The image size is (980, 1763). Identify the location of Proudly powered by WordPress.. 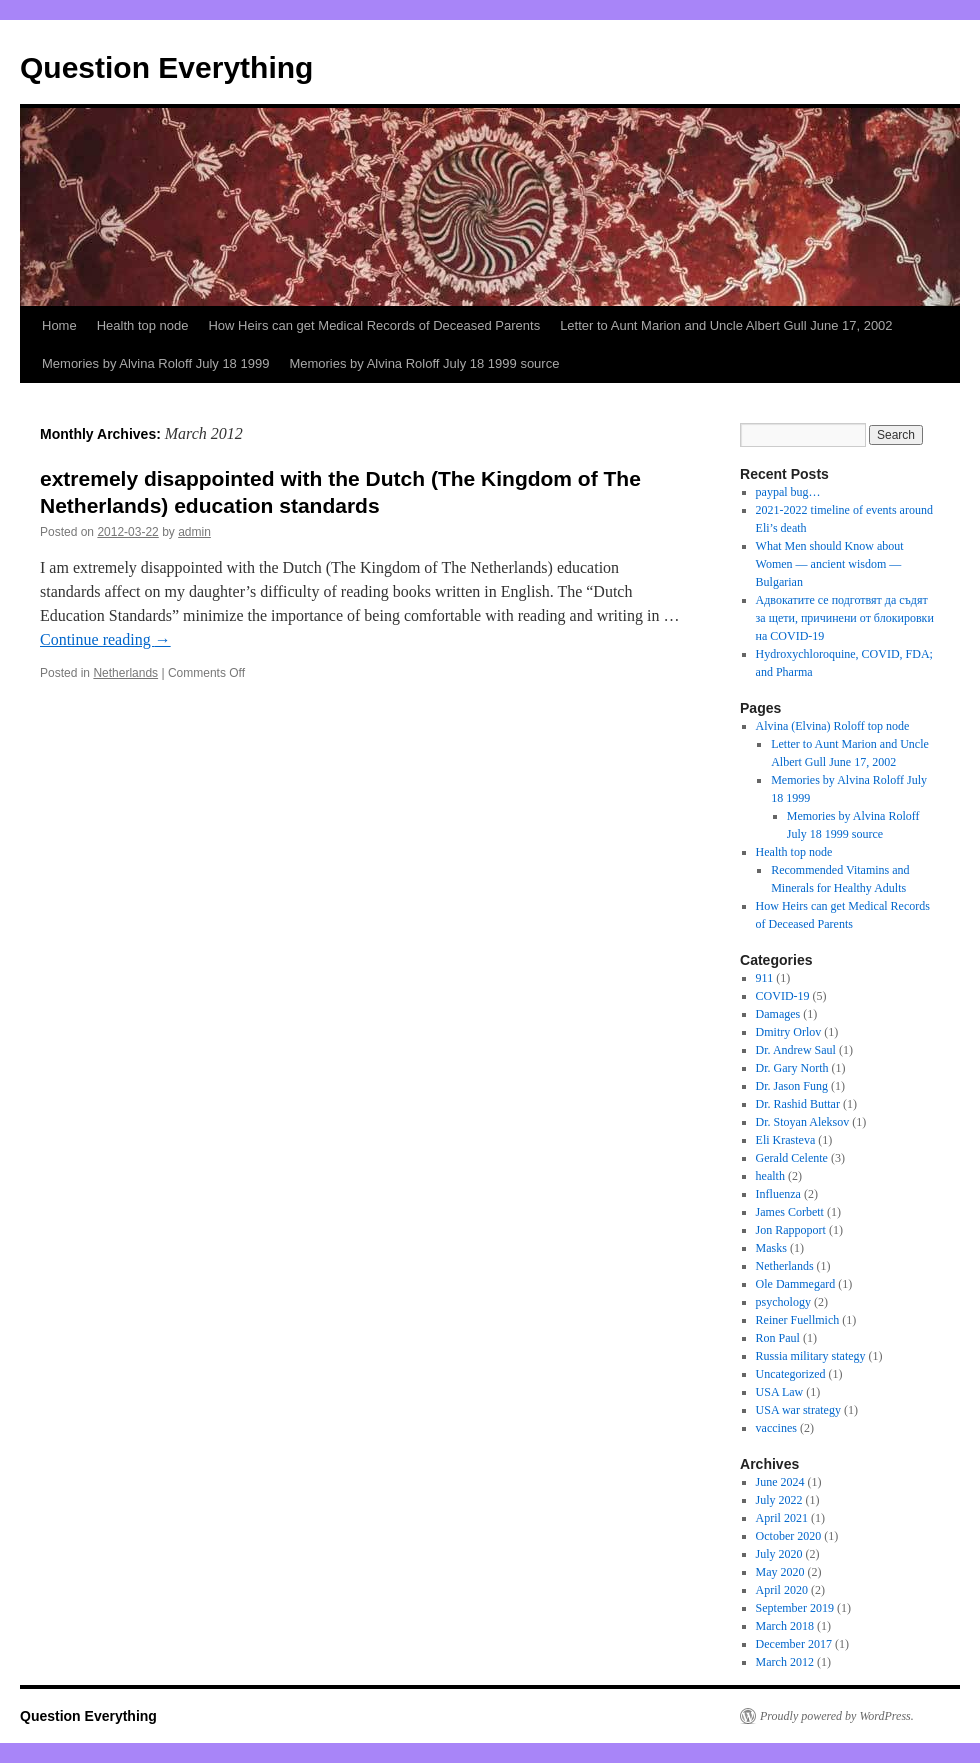
(837, 1716).